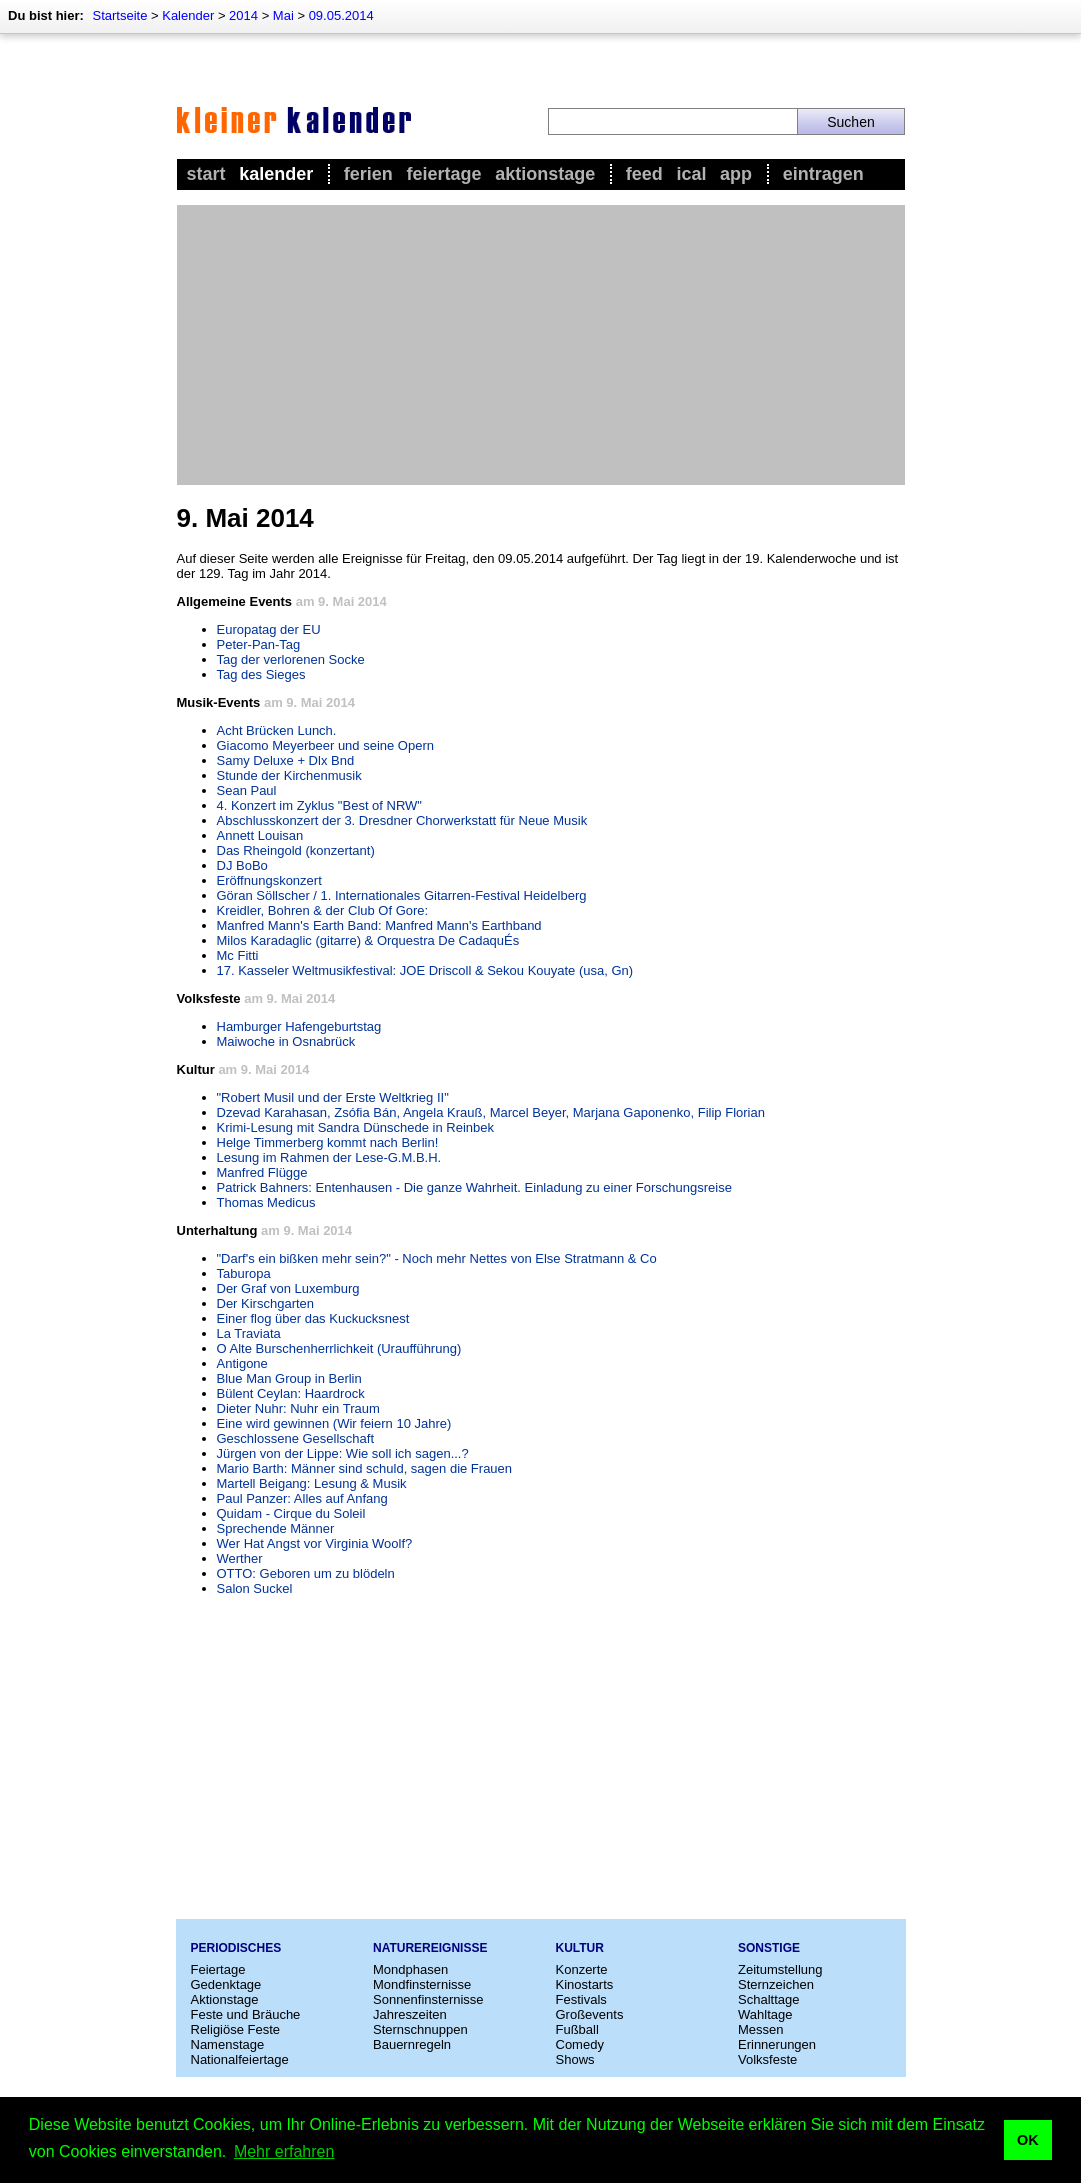 The image size is (1081, 2183). I want to click on Mondphasen, so click(410, 1969).